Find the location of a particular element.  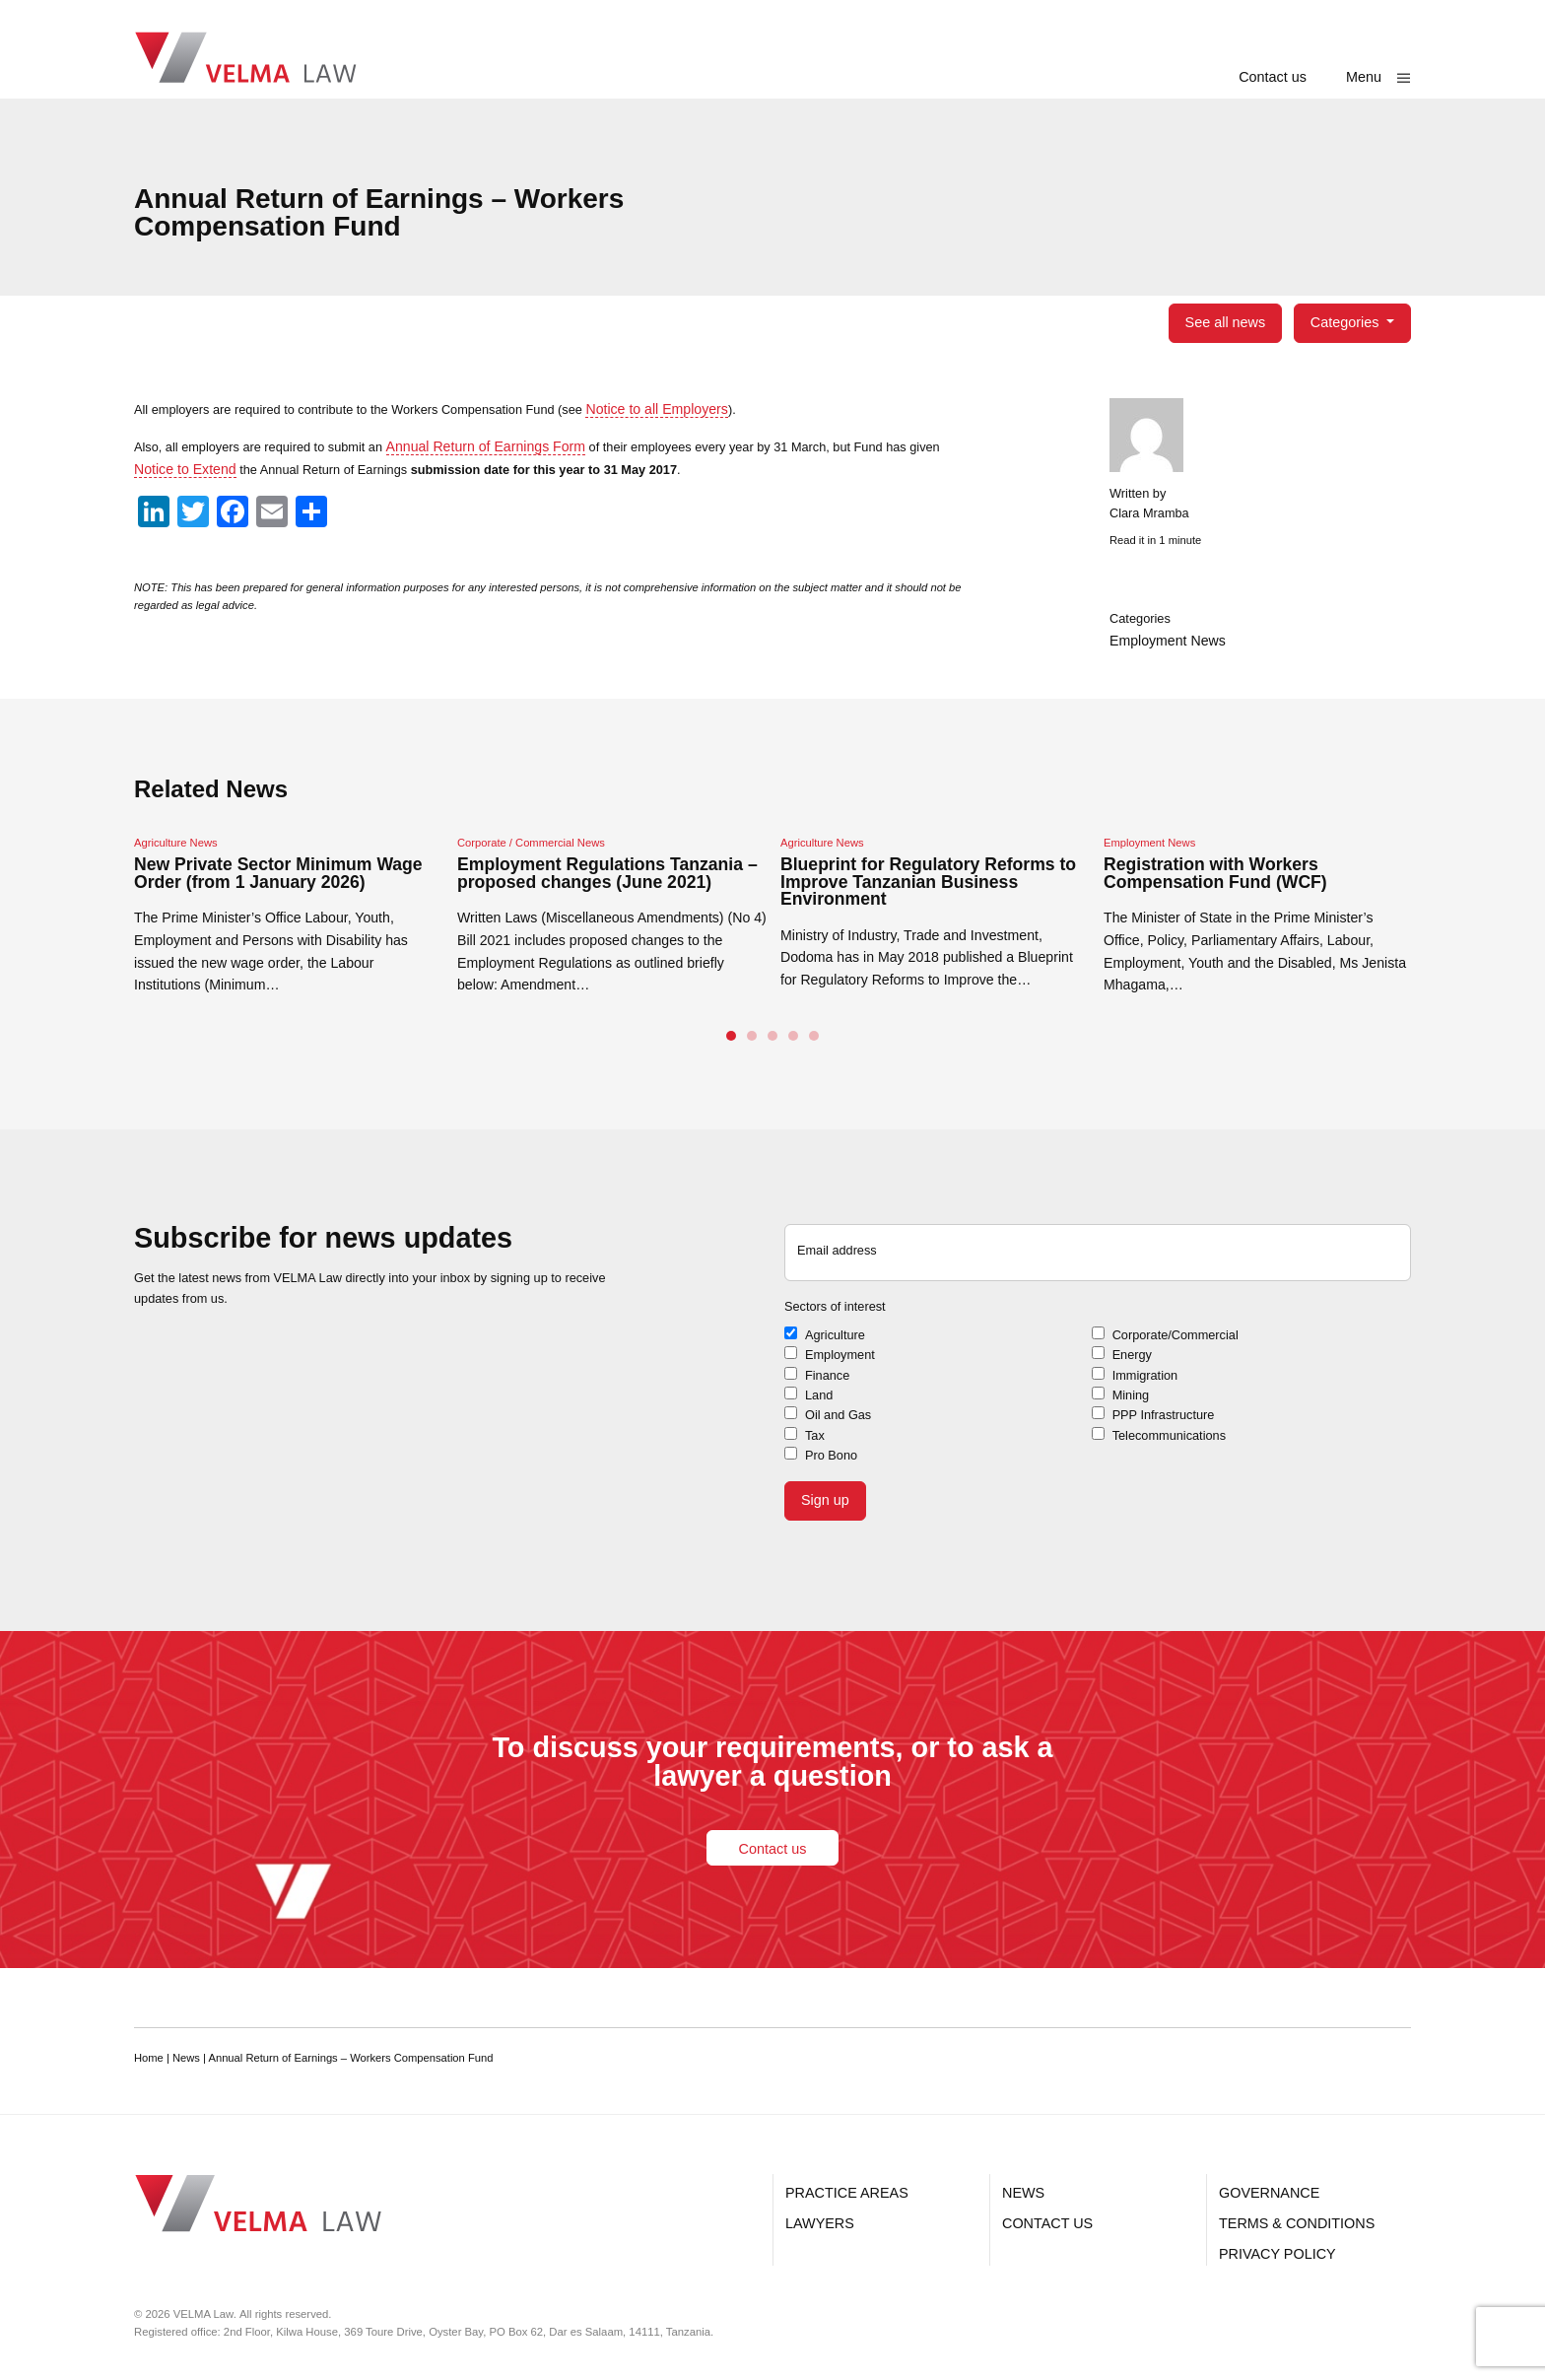

2 [tab] is located at coordinates (752, 1042).